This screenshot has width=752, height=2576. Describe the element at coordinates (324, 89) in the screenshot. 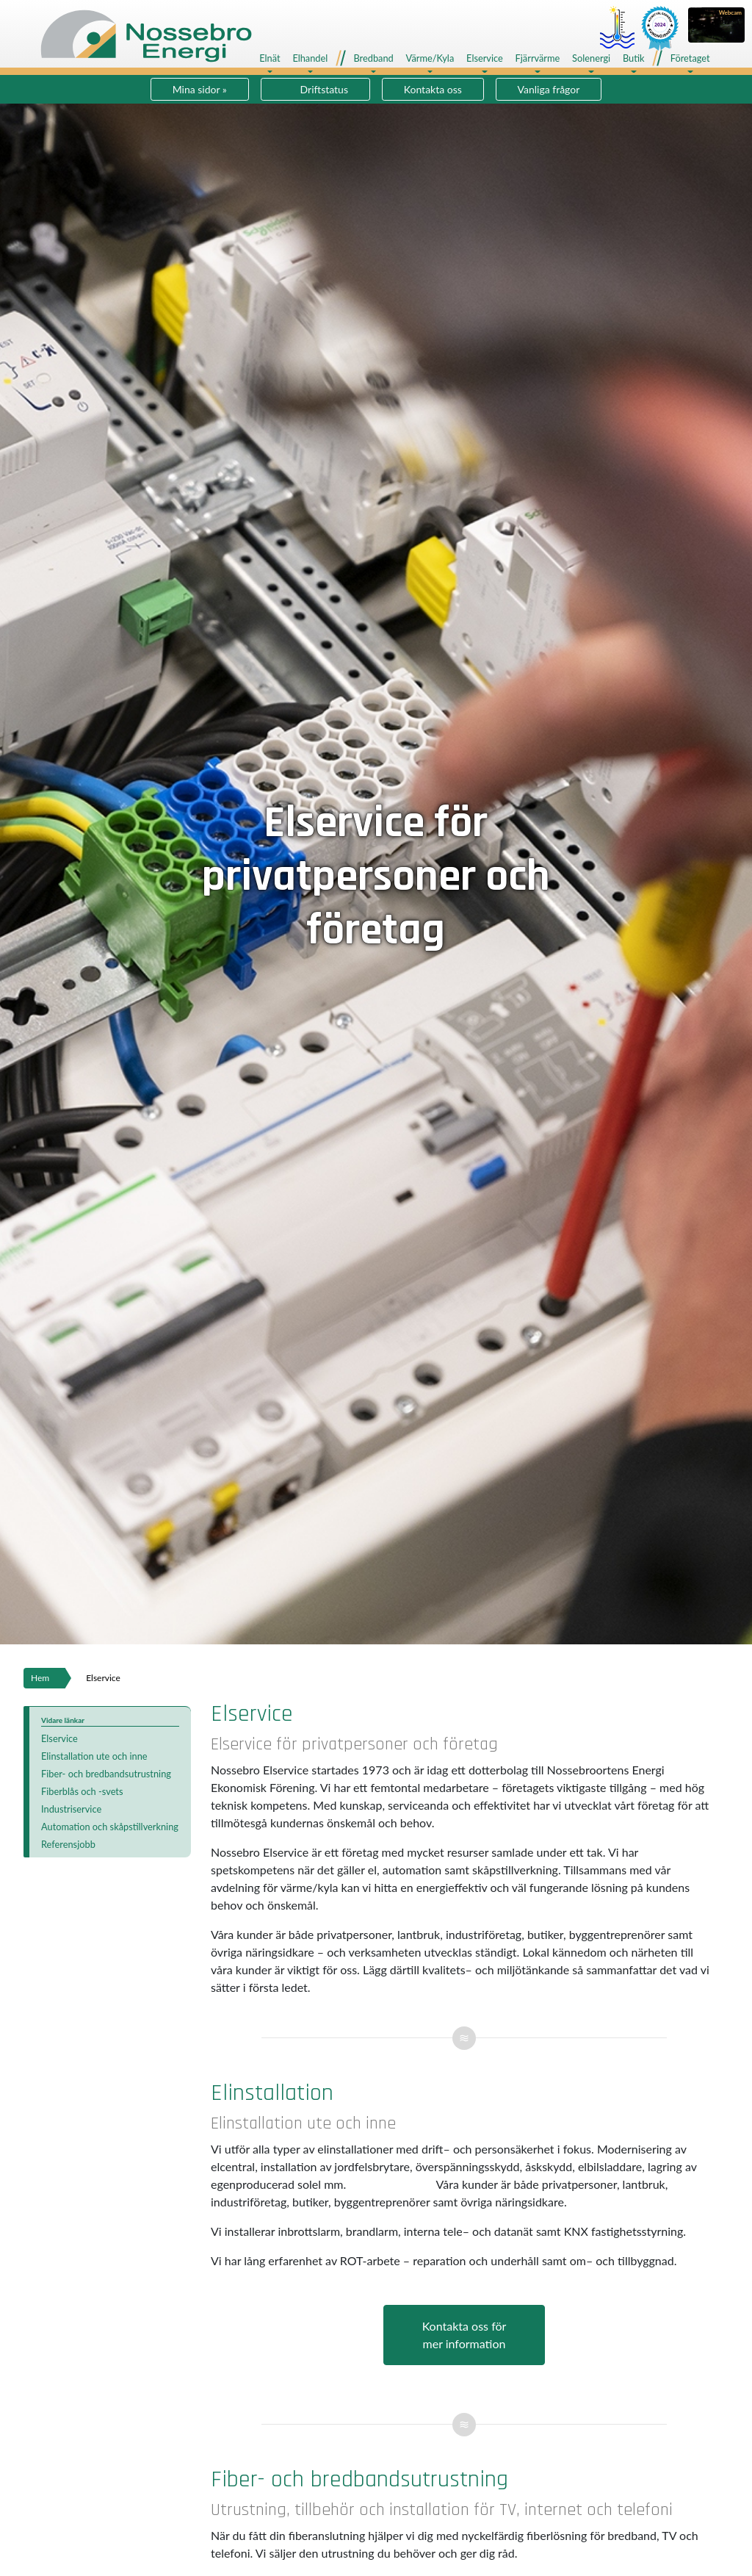

I see `Driftstatus` at that location.